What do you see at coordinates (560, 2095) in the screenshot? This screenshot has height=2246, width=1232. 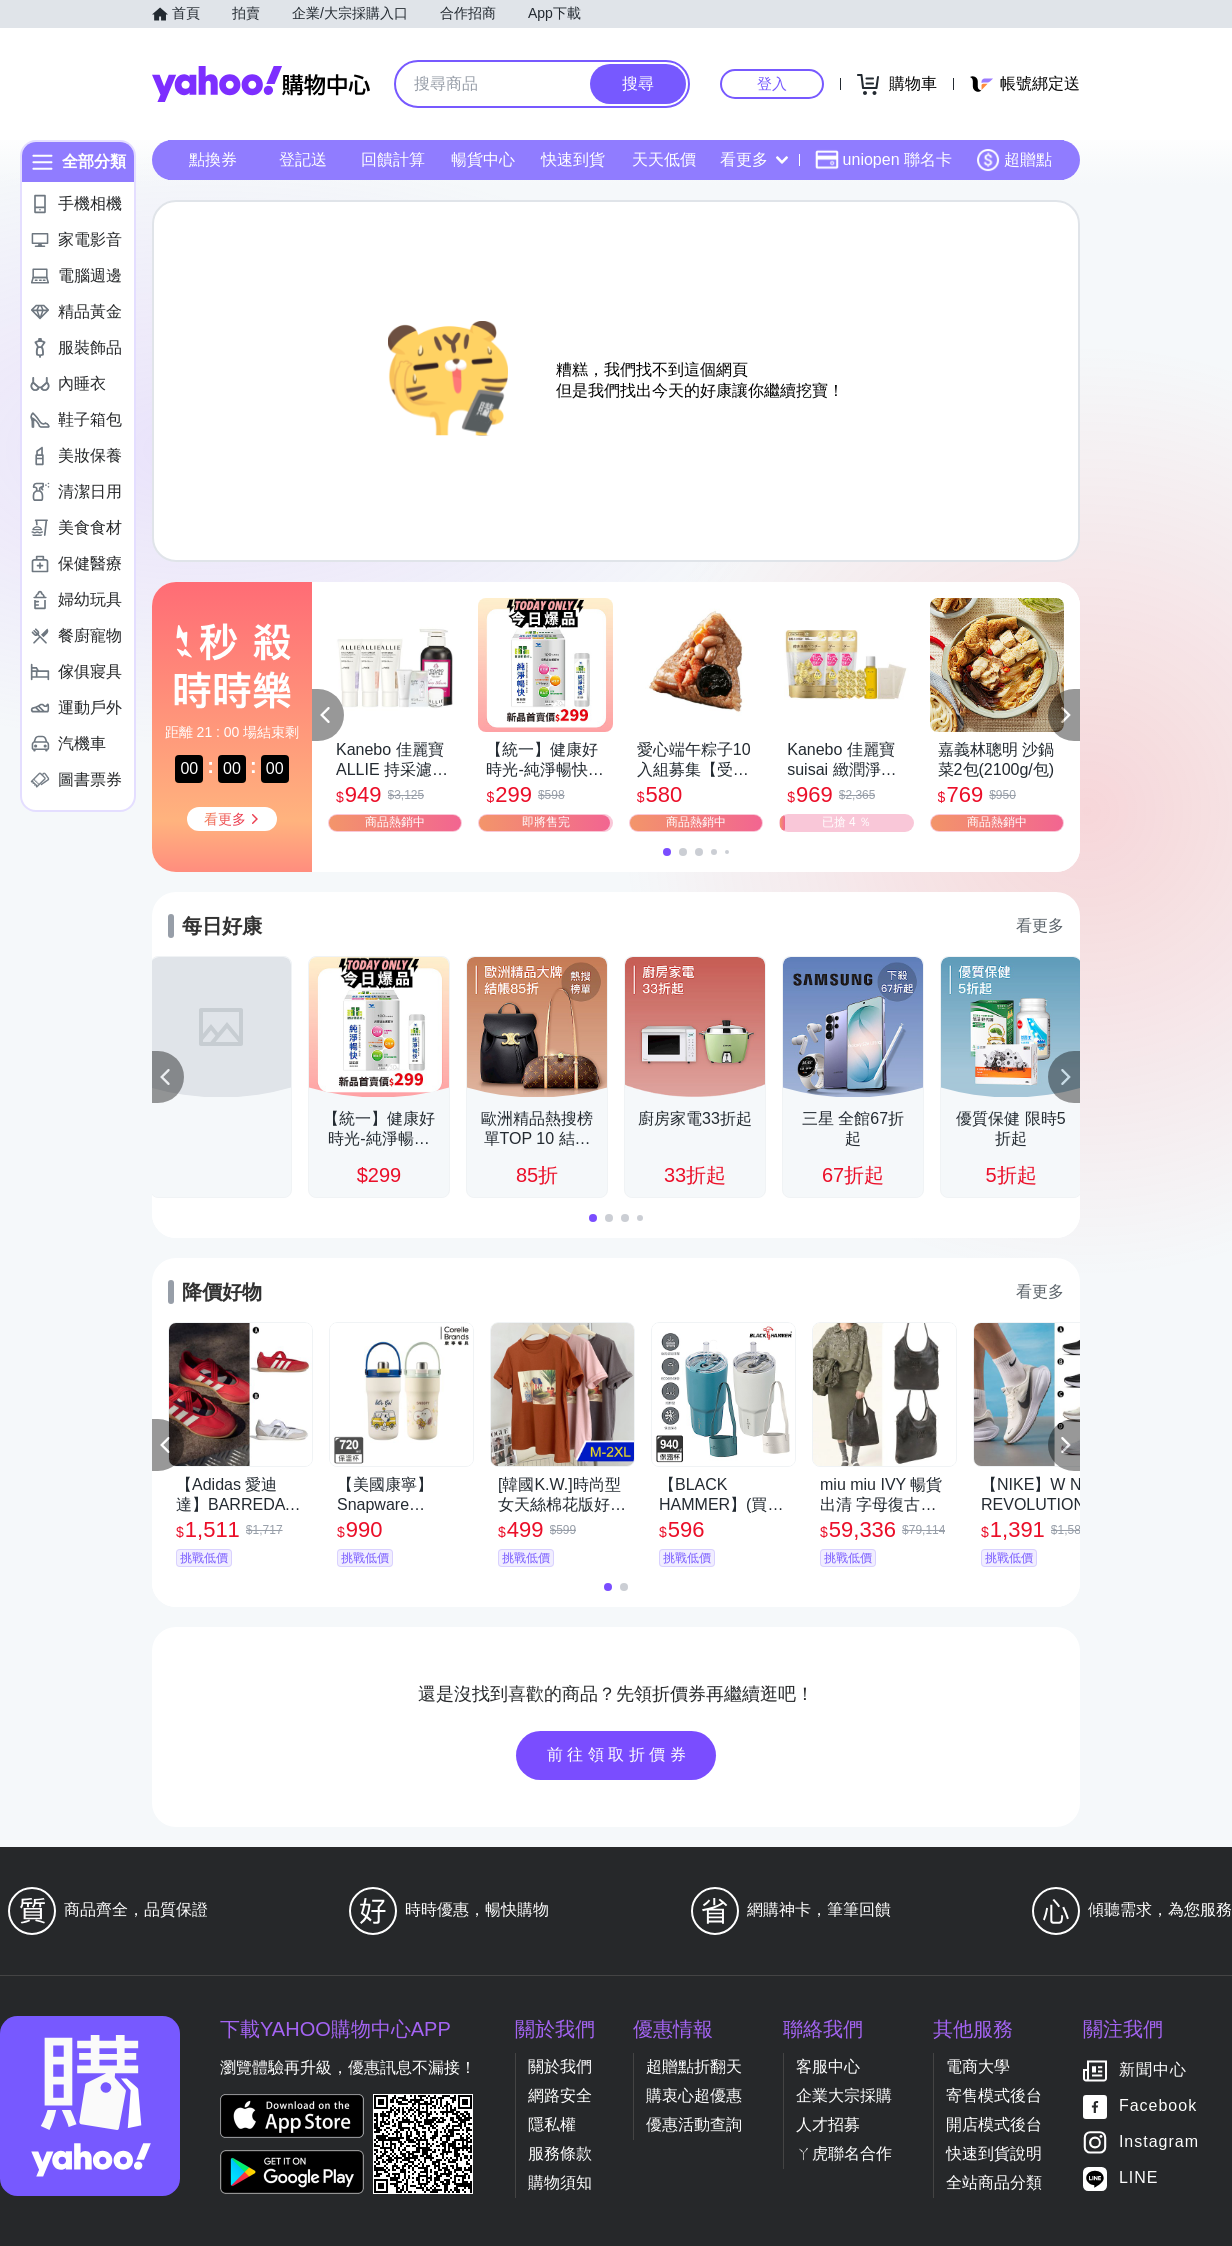 I see `網路安全` at bounding box center [560, 2095].